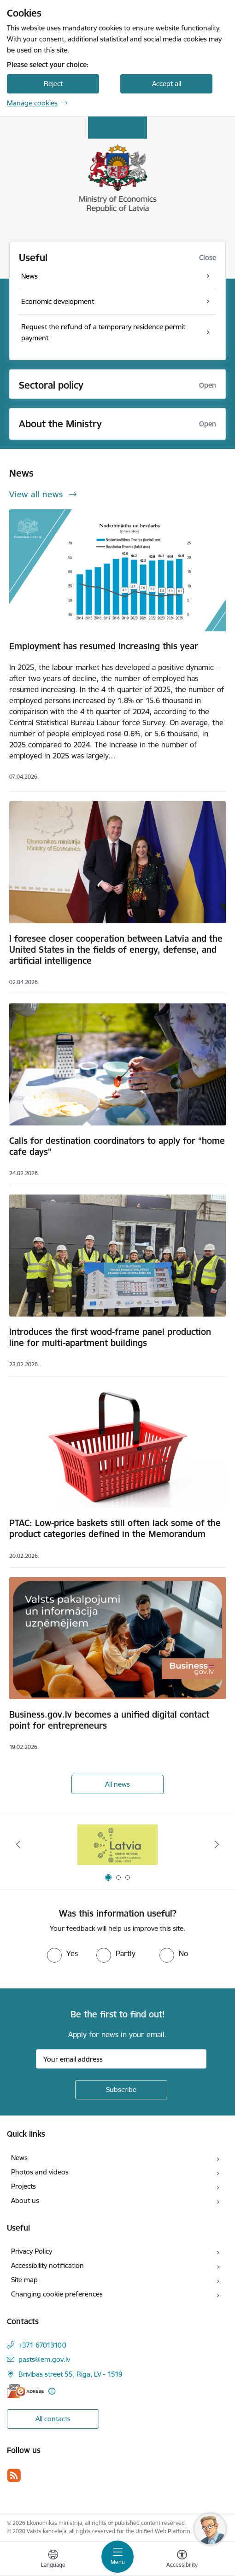 The image size is (235, 2576). I want to click on [radio], so click(62, 1953).